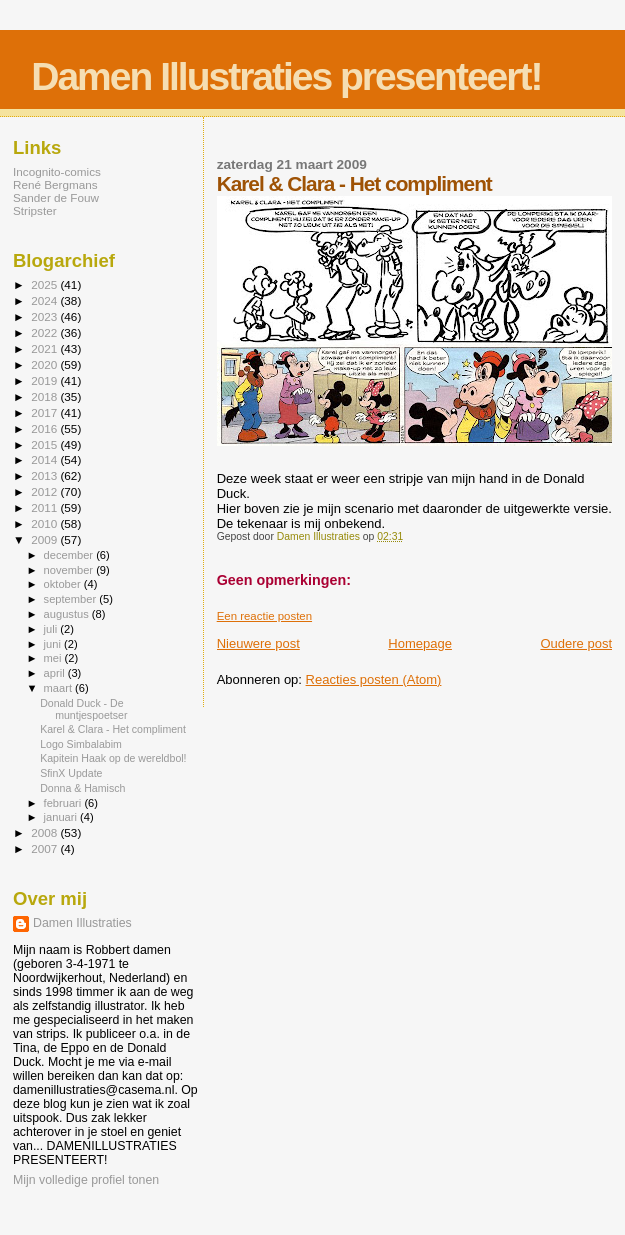  What do you see at coordinates (45, 332) in the screenshot?
I see `2022` at bounding box center [45, 332].